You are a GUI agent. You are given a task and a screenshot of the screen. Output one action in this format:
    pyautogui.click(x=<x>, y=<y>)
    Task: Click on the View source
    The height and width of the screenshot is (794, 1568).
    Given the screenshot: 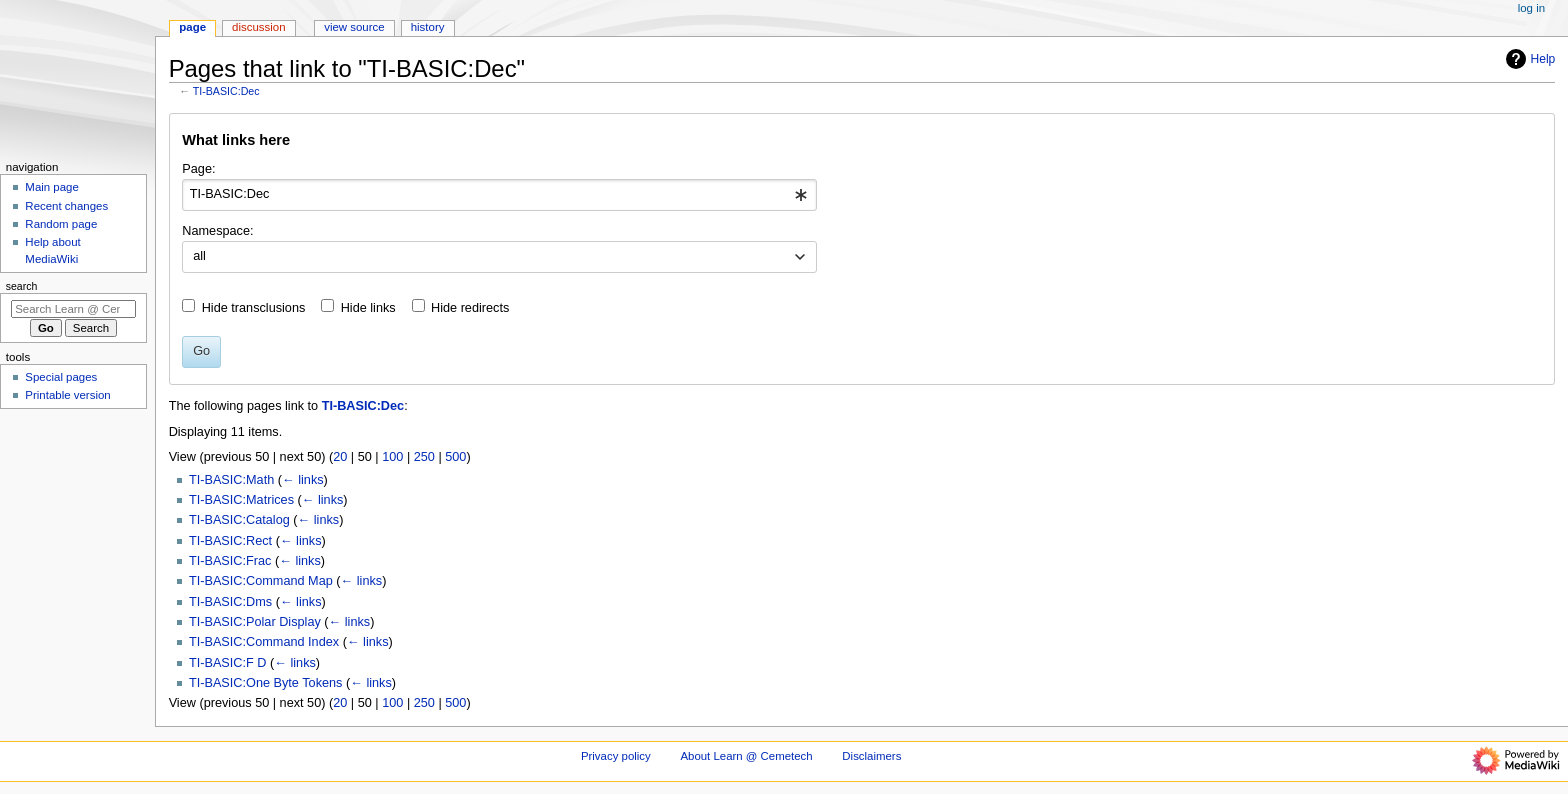 What is the action you would take?
    pyautogui.click(x=354, y=27)
    